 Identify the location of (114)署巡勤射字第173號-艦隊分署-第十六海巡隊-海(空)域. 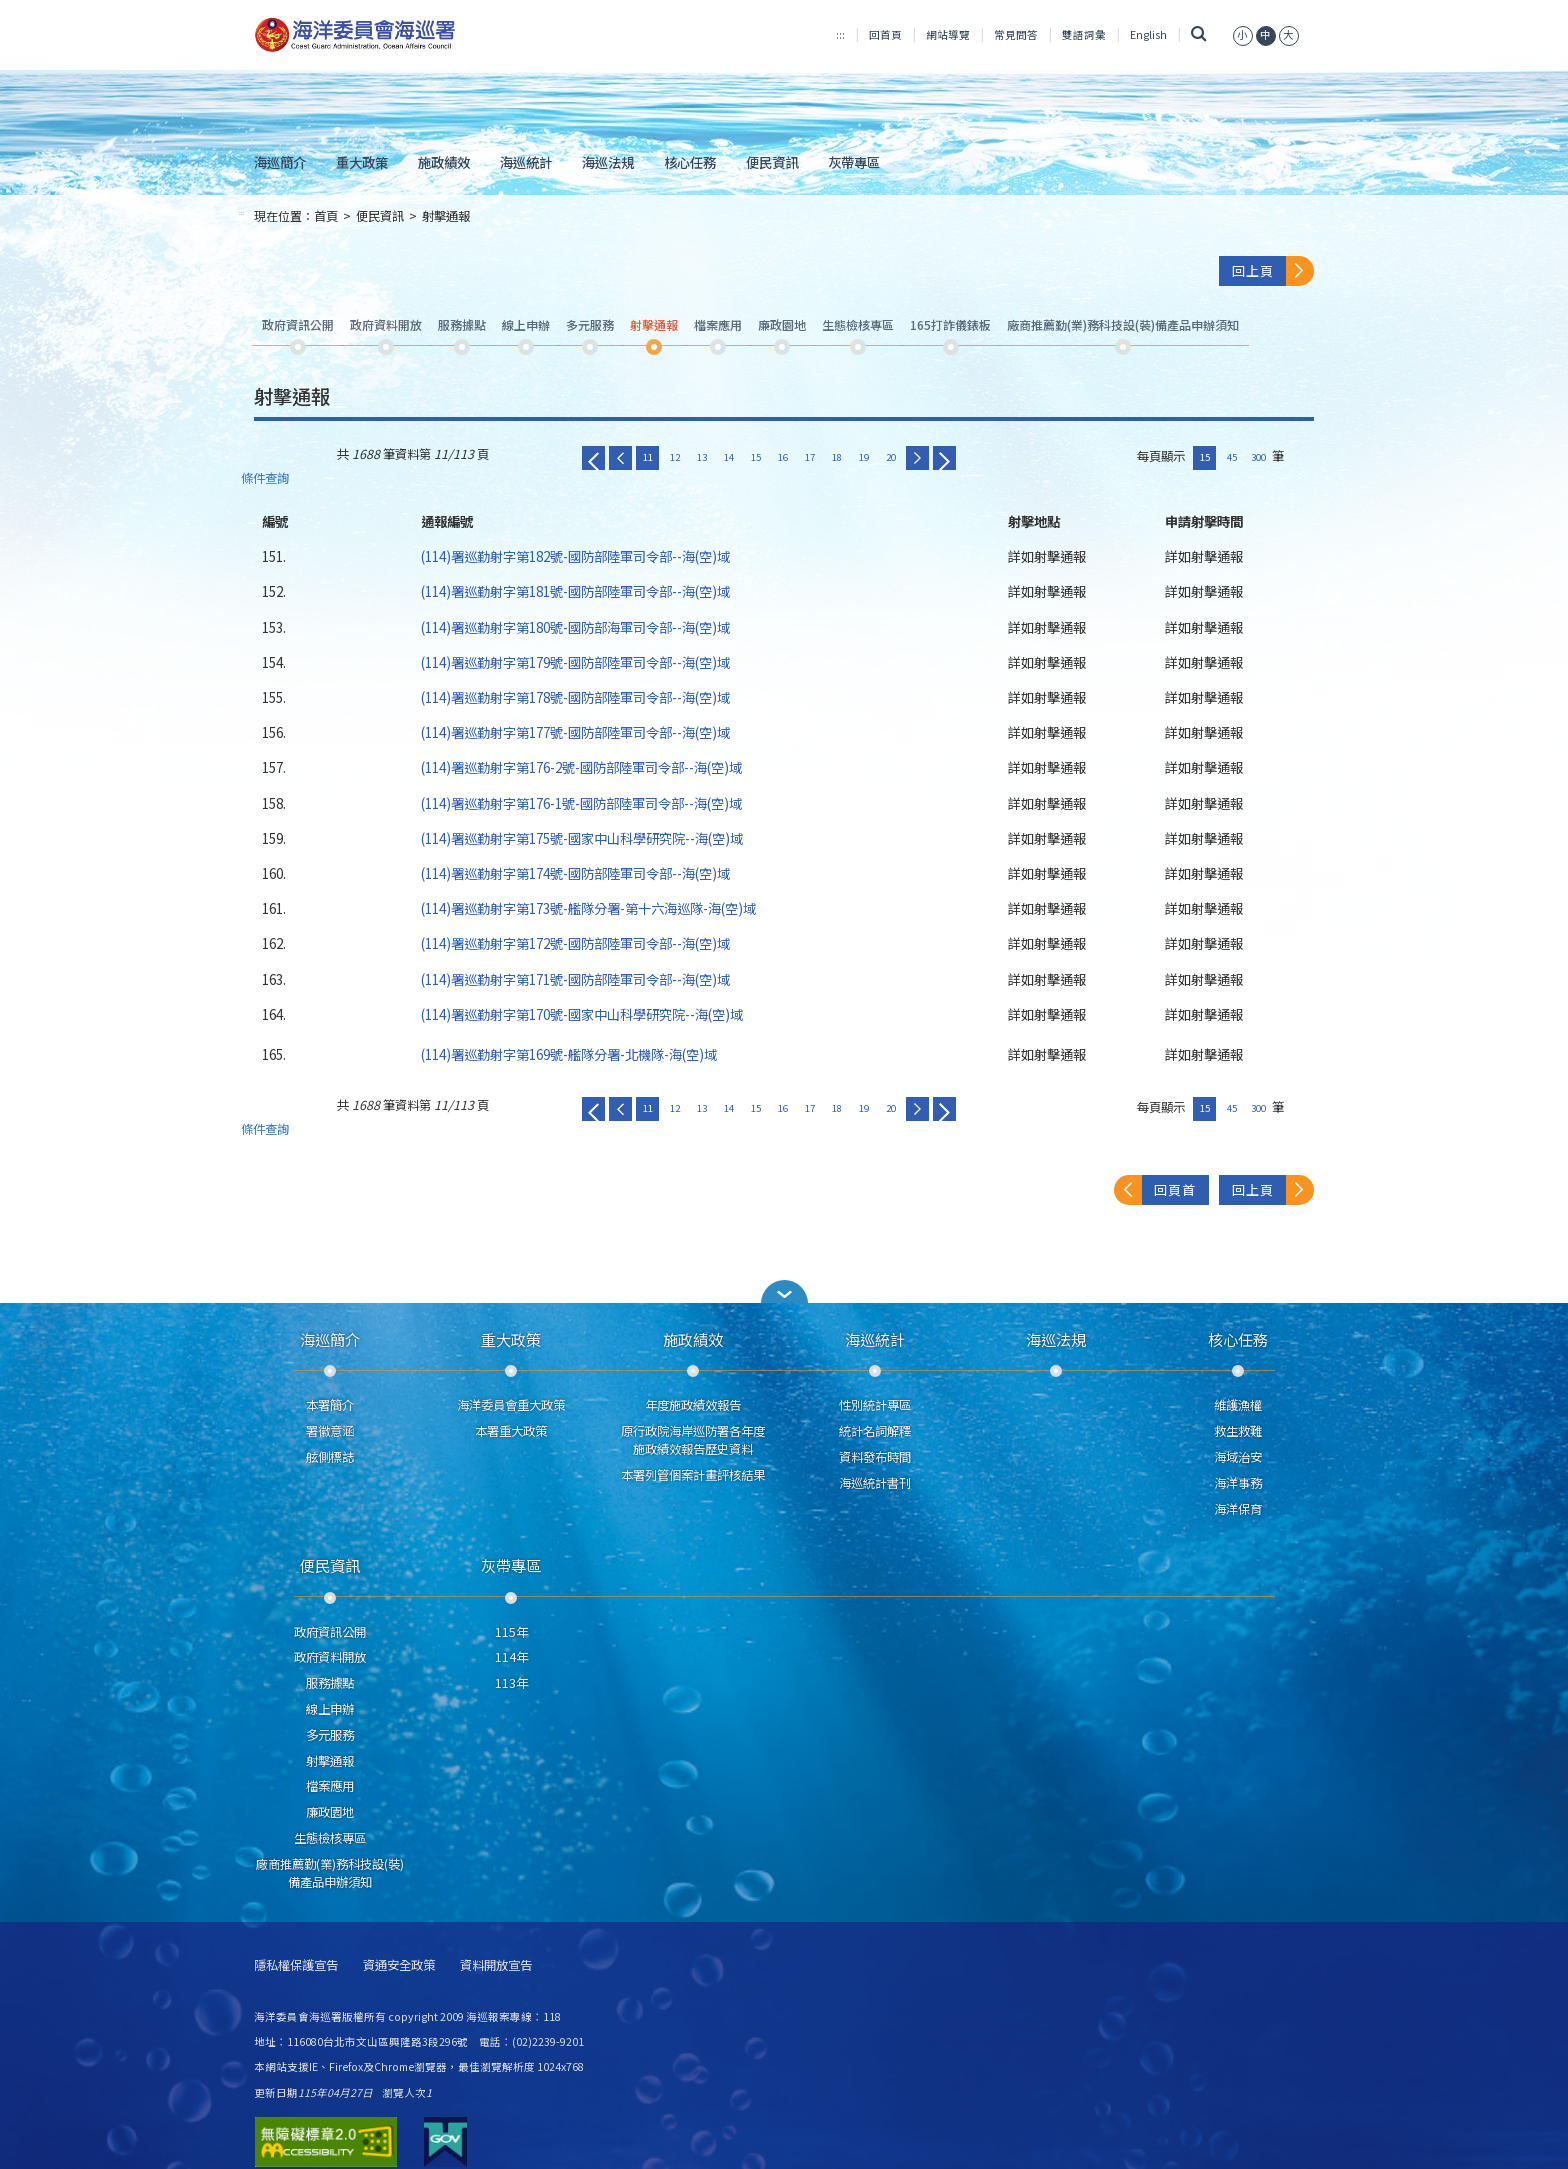
(588, 908).